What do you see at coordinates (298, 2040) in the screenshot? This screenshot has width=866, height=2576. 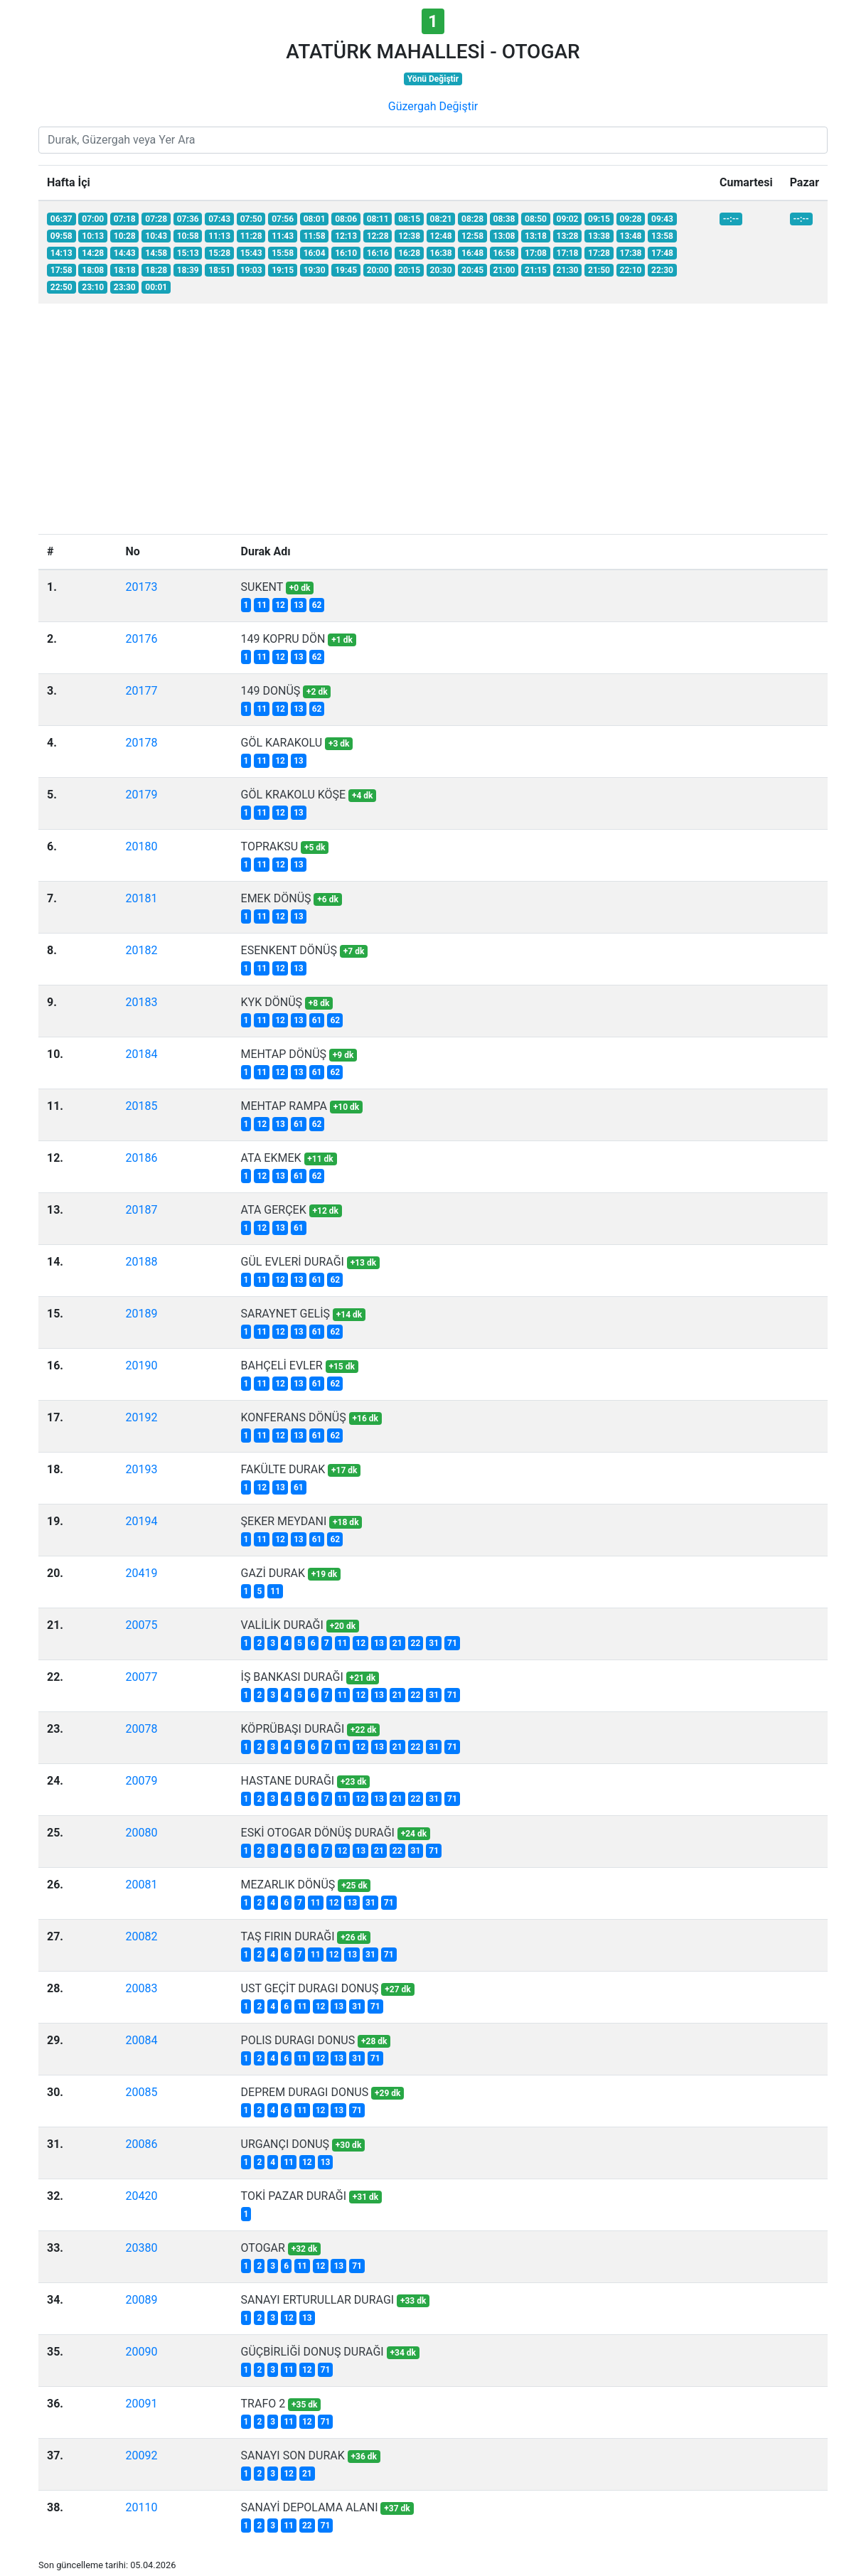 I see `POLIS DURAGI DONUS` at bounding box center [298, 2040].